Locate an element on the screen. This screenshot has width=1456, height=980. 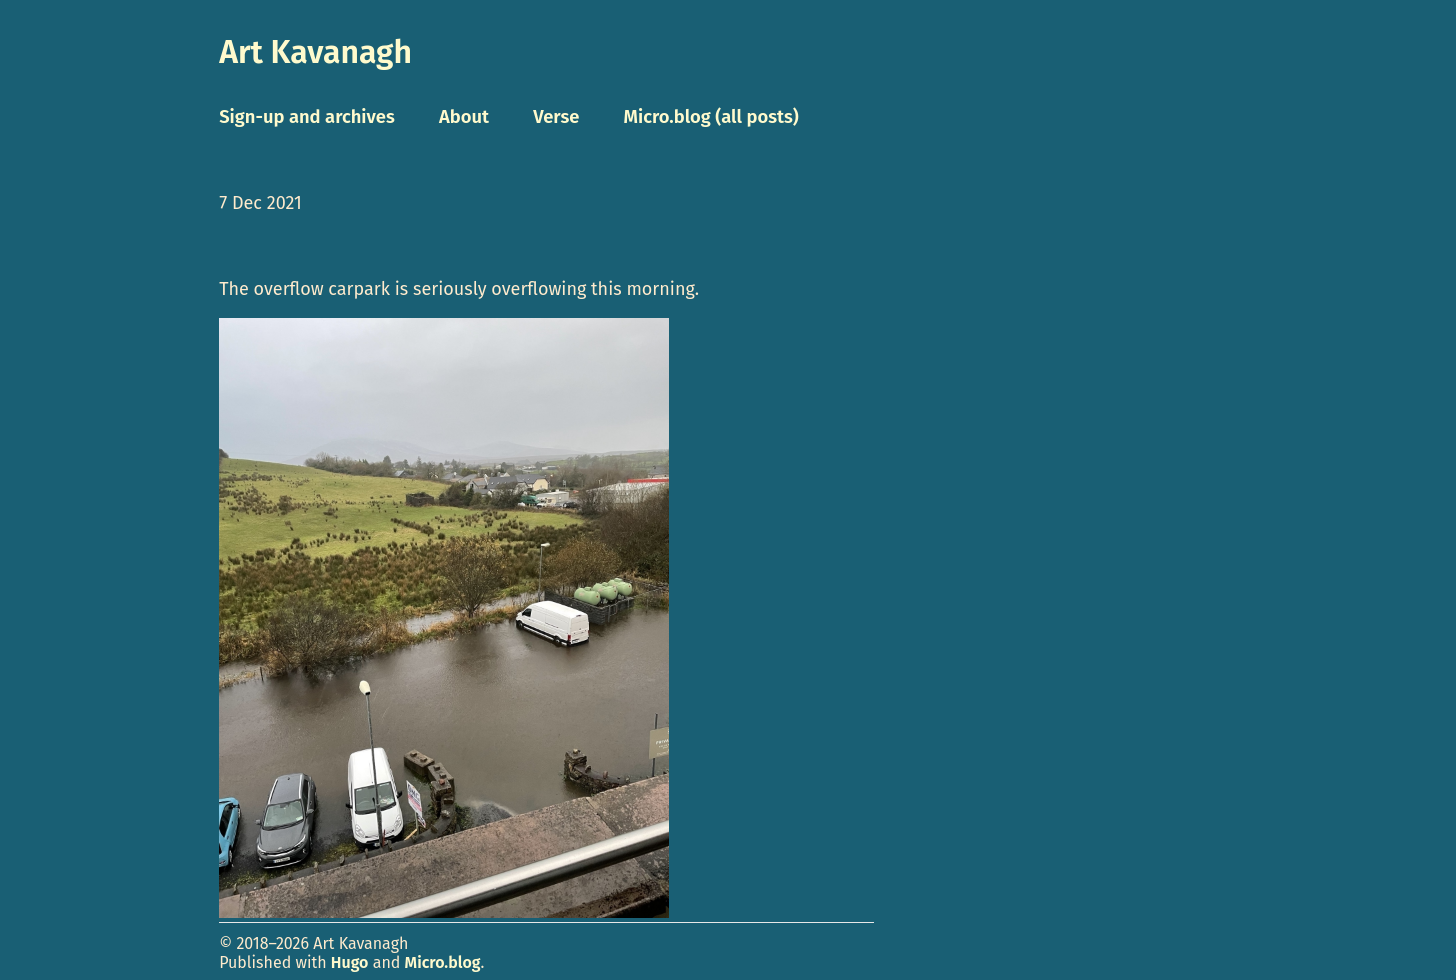
Hugo is located at coordinates (350, 962).